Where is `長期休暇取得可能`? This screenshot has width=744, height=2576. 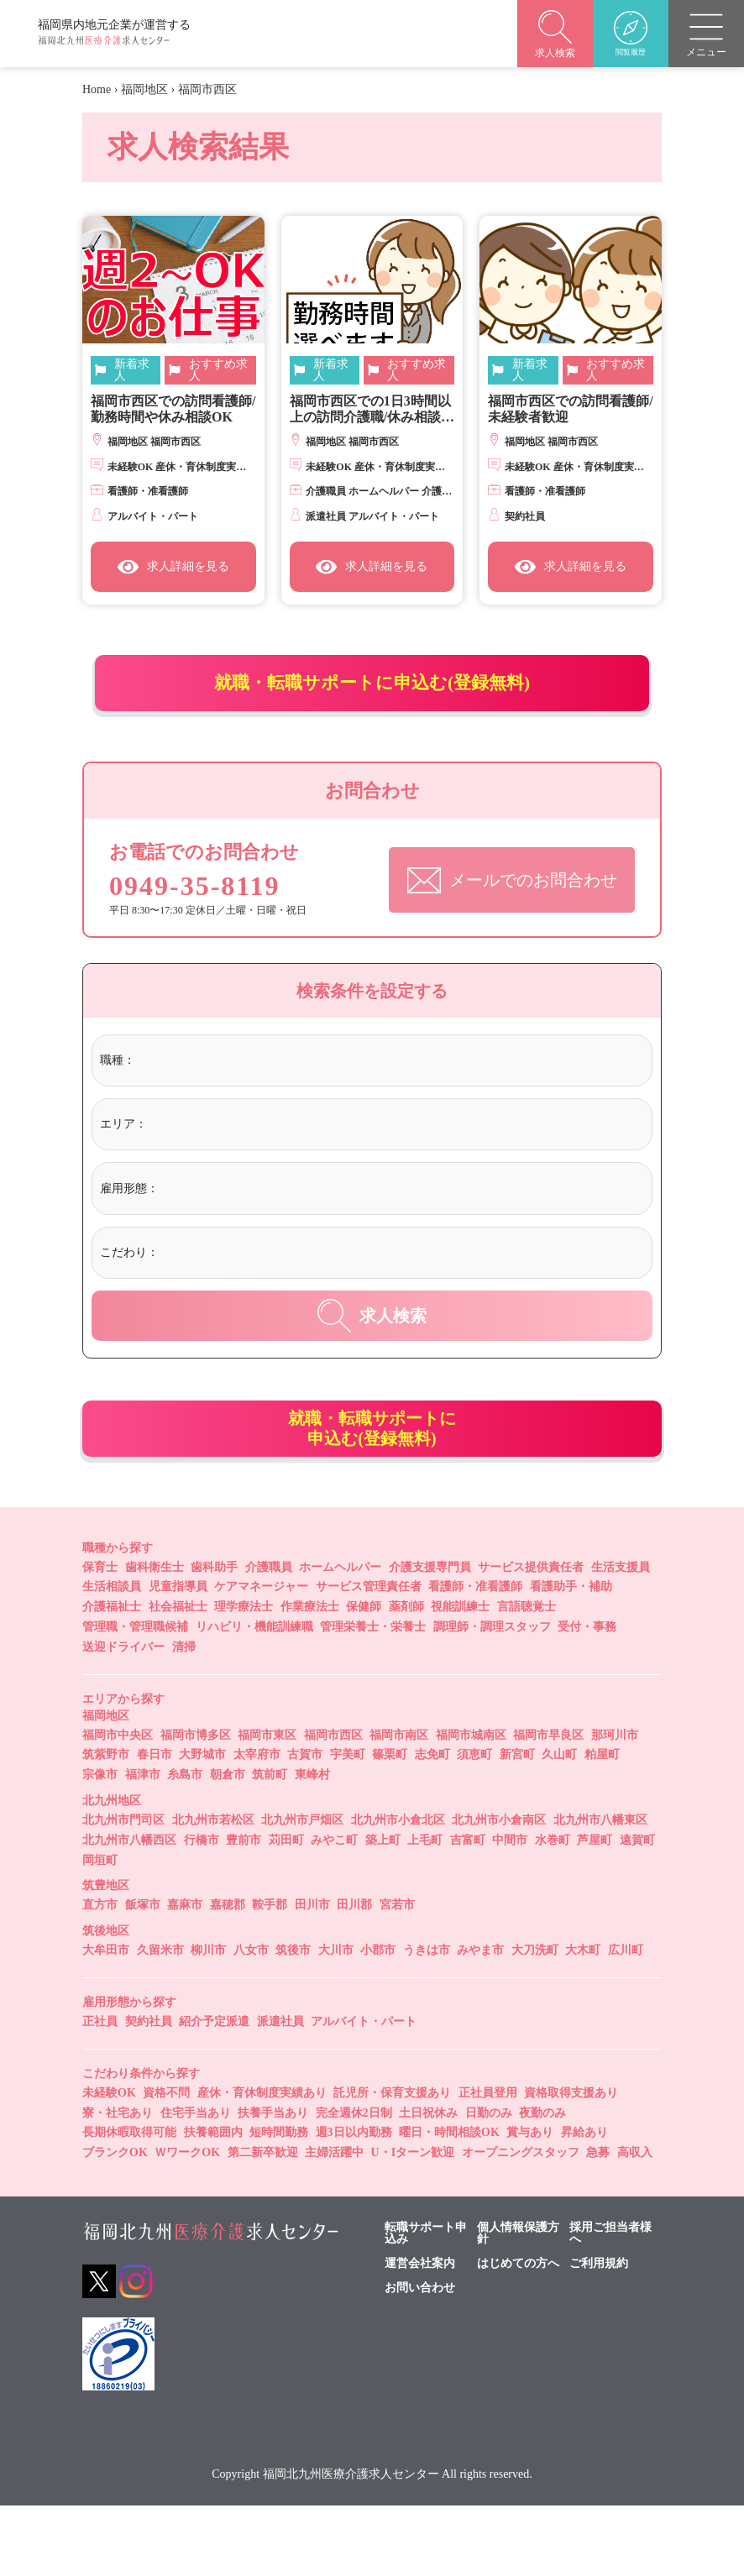
長期休暇取得可能 is located at coordinates (129, 2203).